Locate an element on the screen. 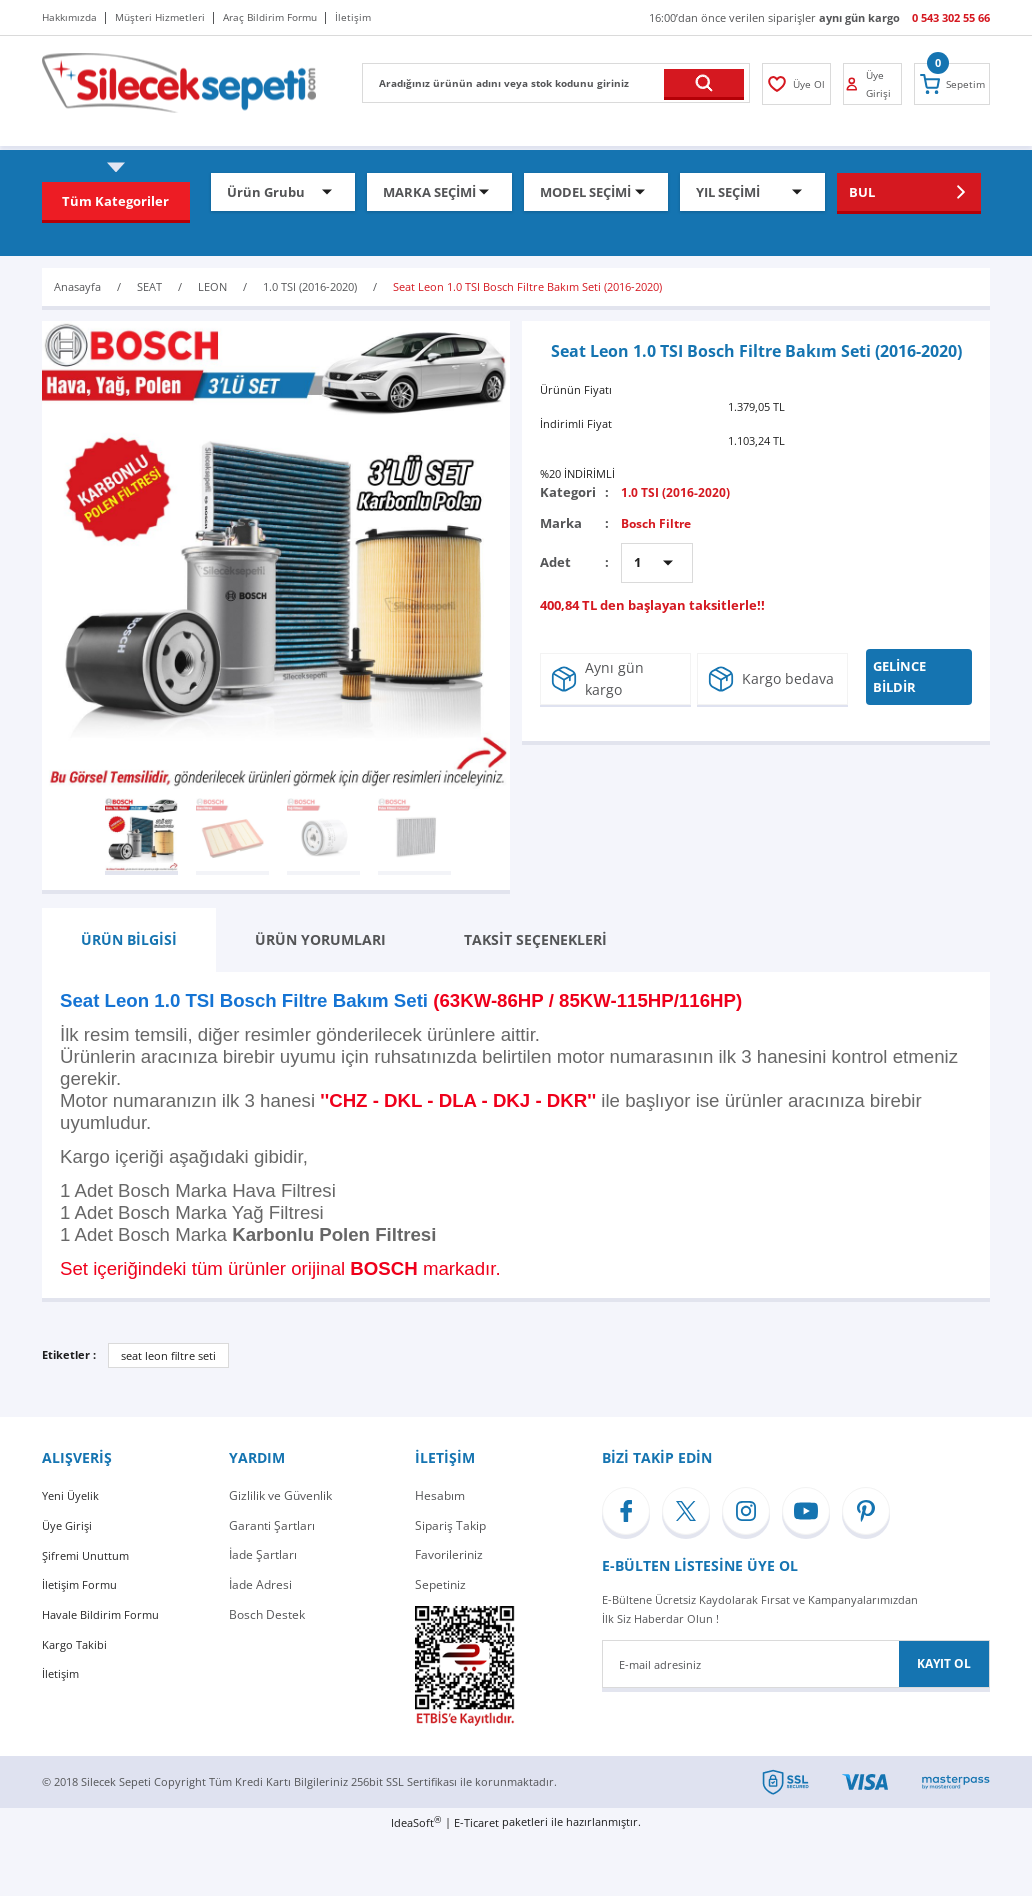 Image resolution: width=1032 pixels, height=1896 pixels. Havale Bildirim Formu is located at coordinates (104, 1614).